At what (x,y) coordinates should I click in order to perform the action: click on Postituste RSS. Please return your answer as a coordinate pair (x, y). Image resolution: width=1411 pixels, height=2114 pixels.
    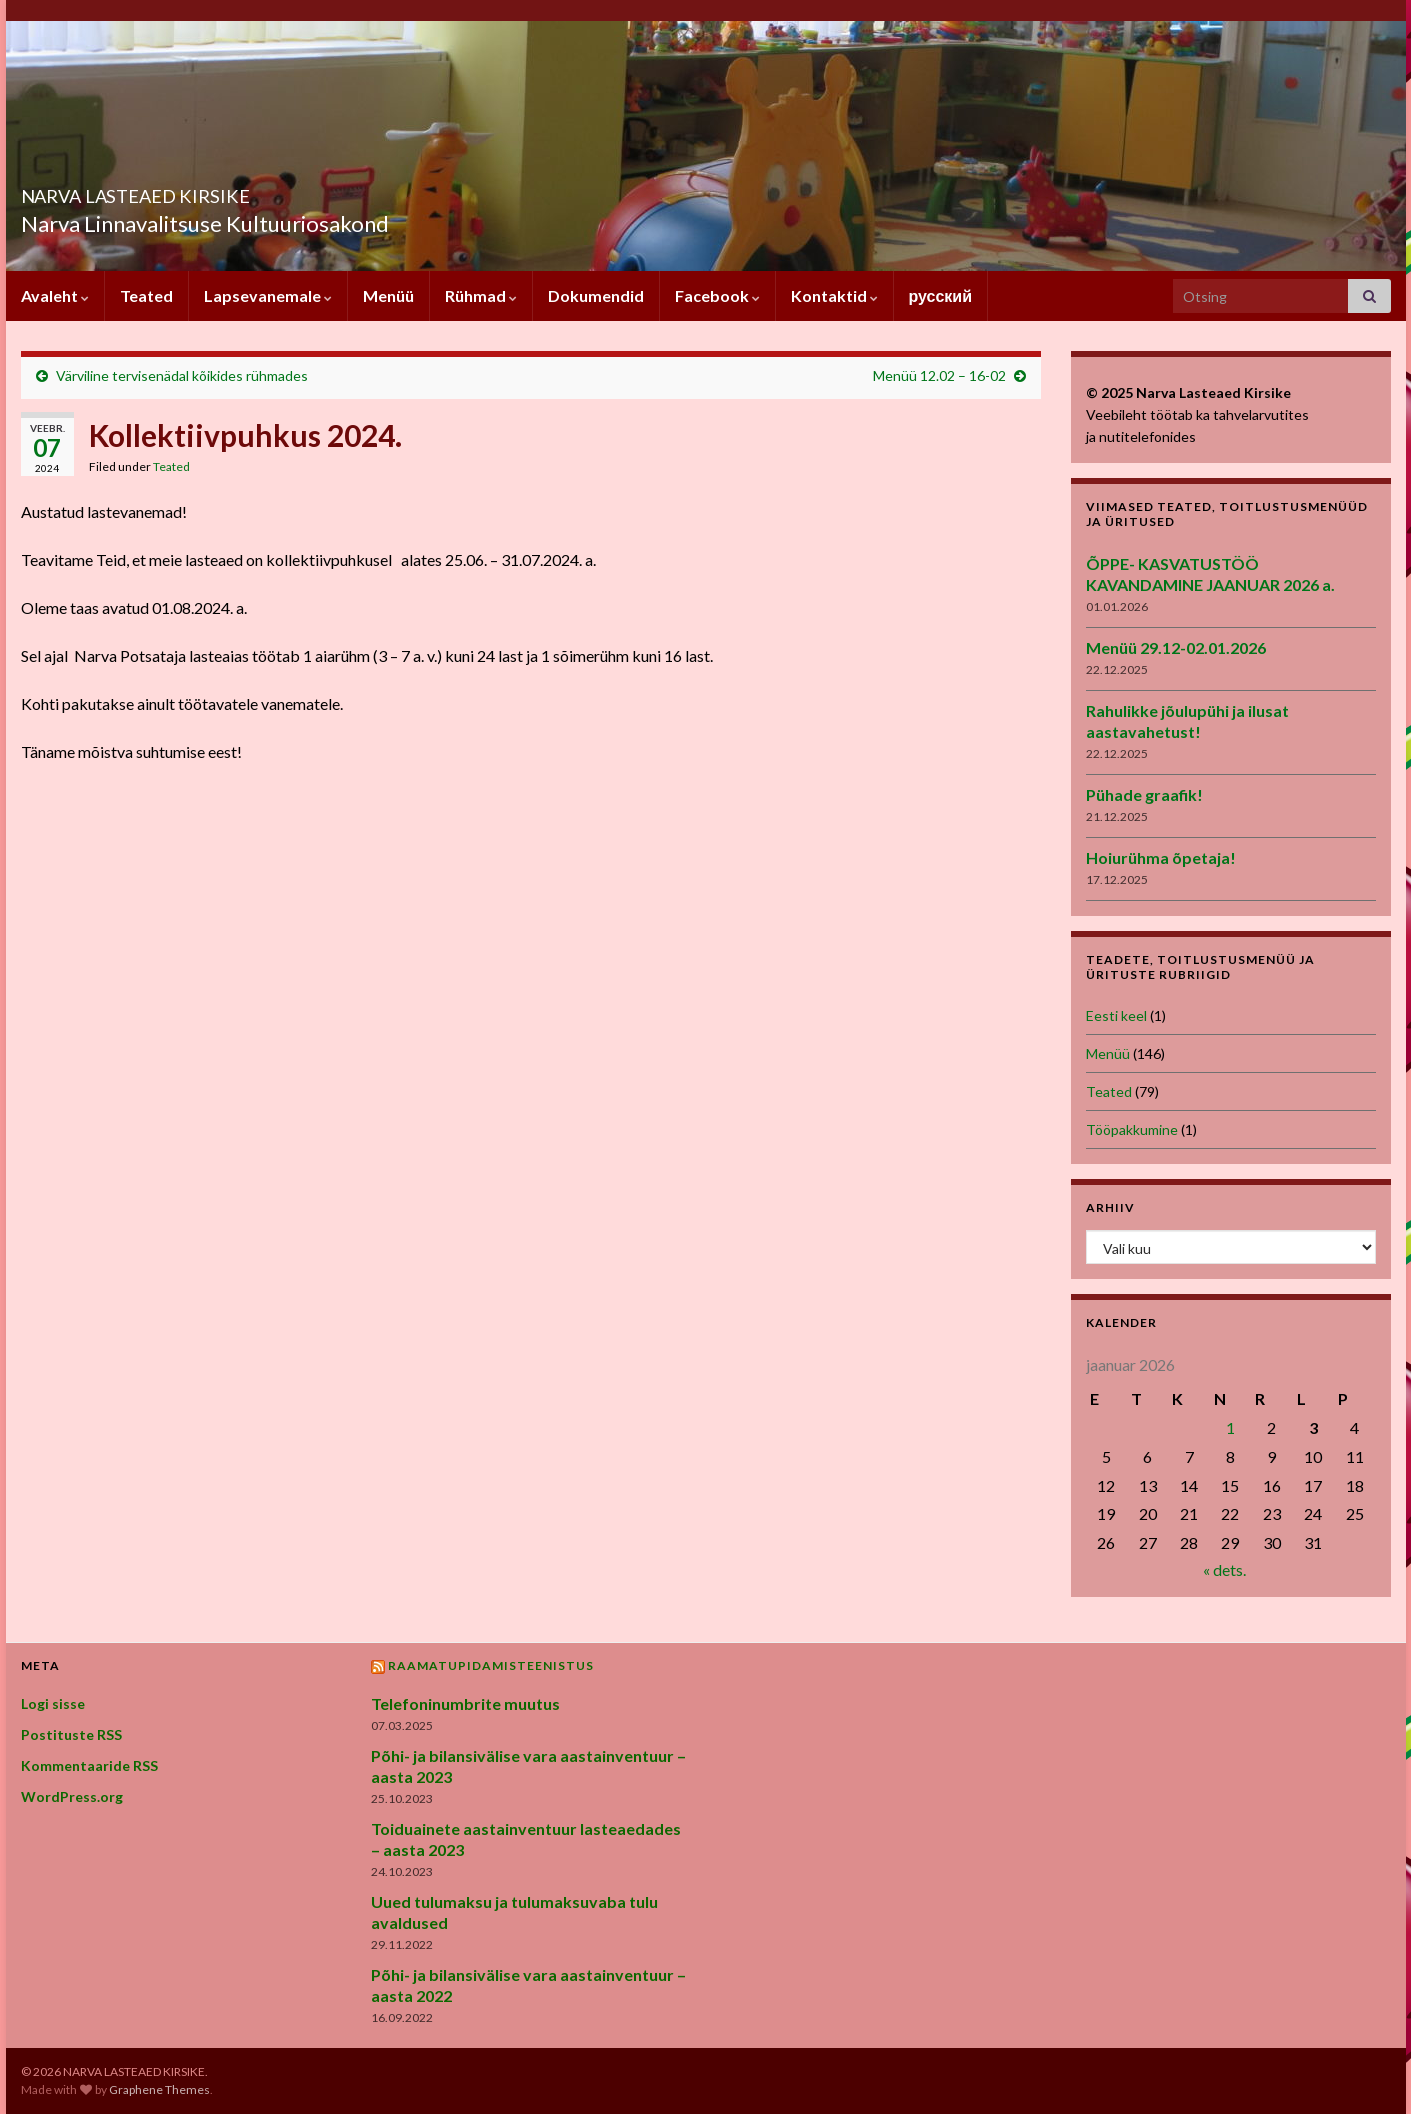
    Looking at the image, I should click on (71, 1734).